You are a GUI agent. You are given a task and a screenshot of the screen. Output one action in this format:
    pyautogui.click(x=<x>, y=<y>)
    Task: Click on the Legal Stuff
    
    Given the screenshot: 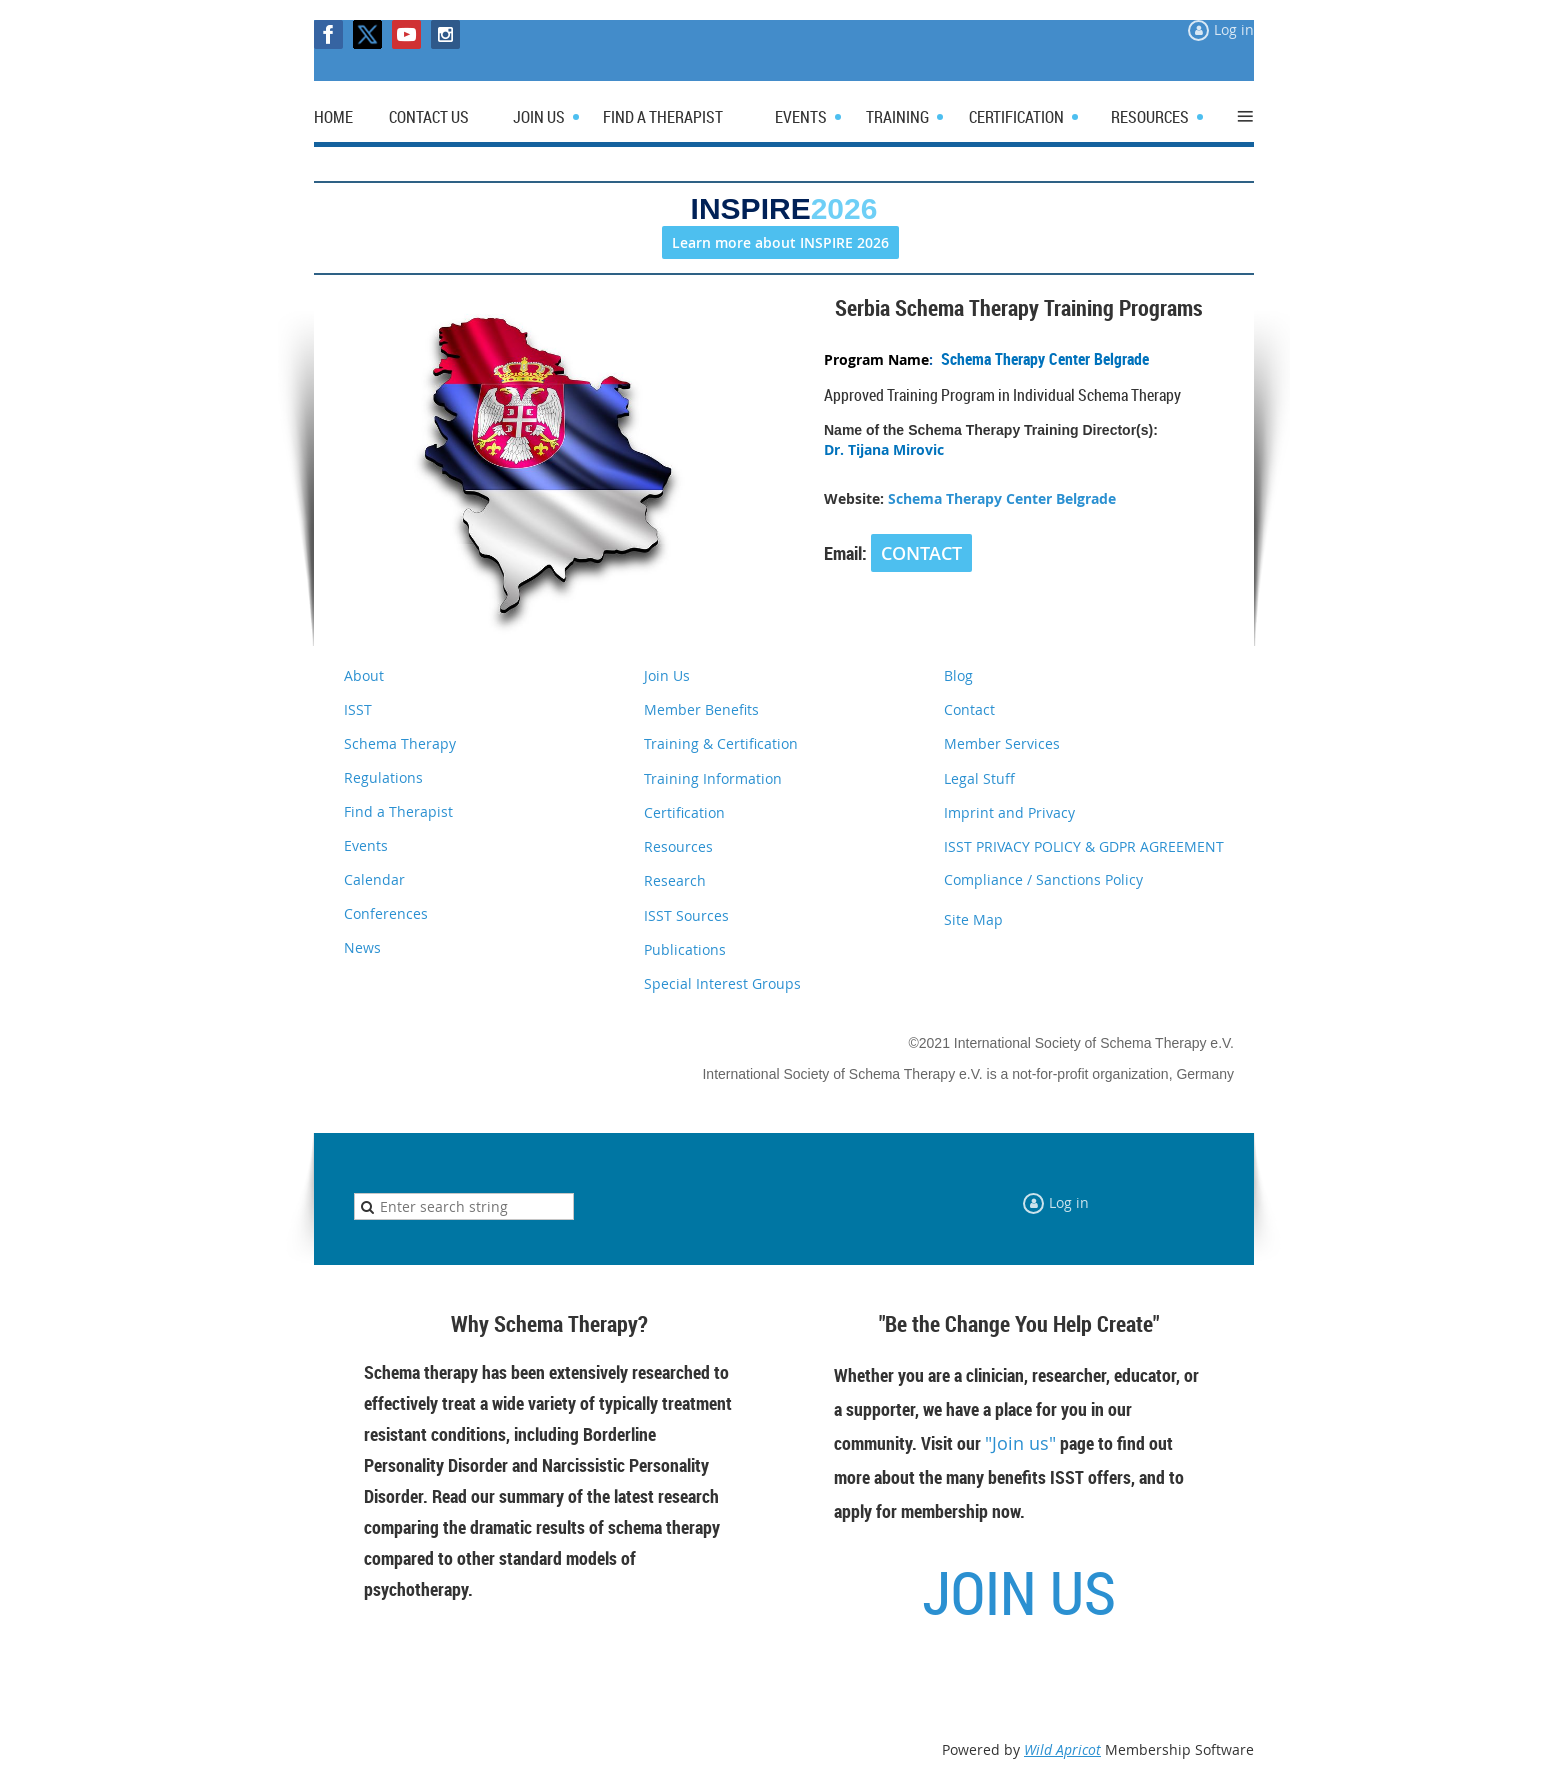 What is the action you would take?
    pyautogui.click(x=979, y=778)
    